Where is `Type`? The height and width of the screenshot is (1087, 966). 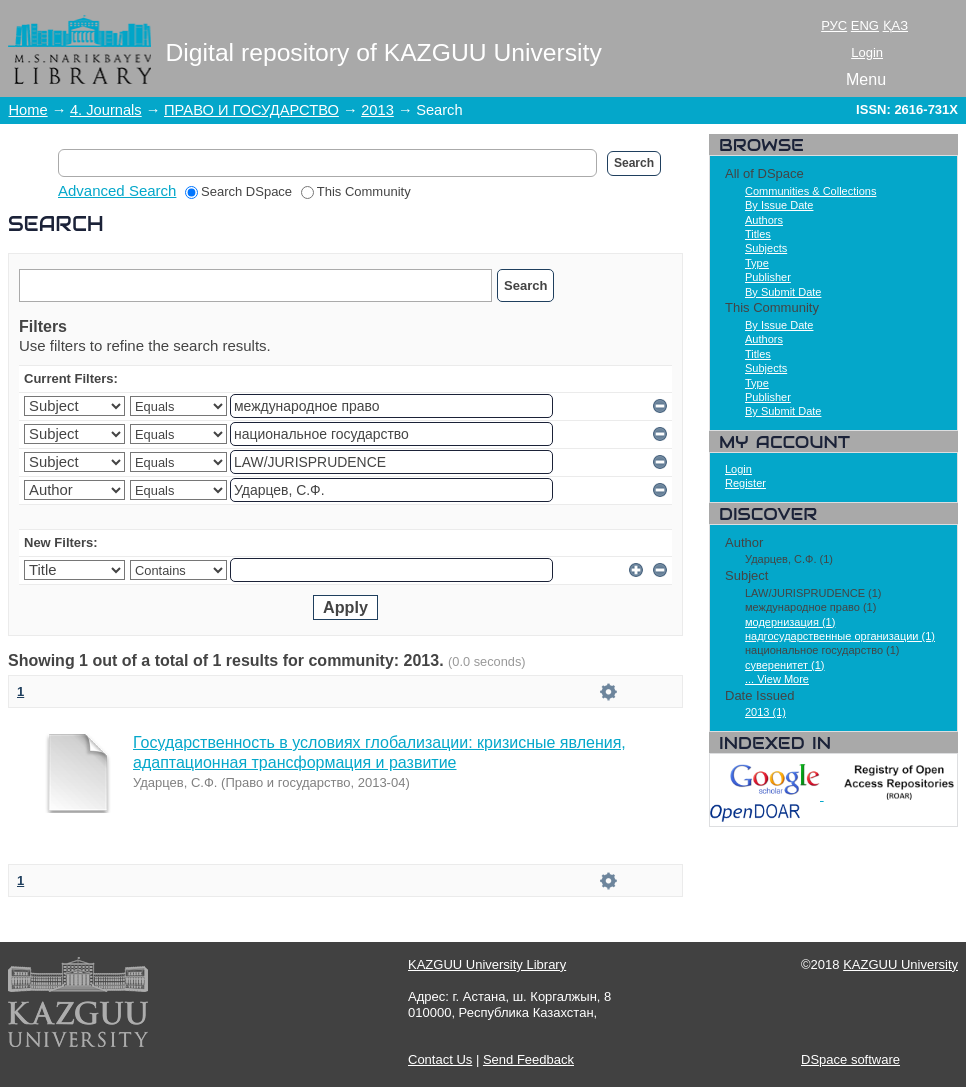
Type is located at coordinates (757, 263).